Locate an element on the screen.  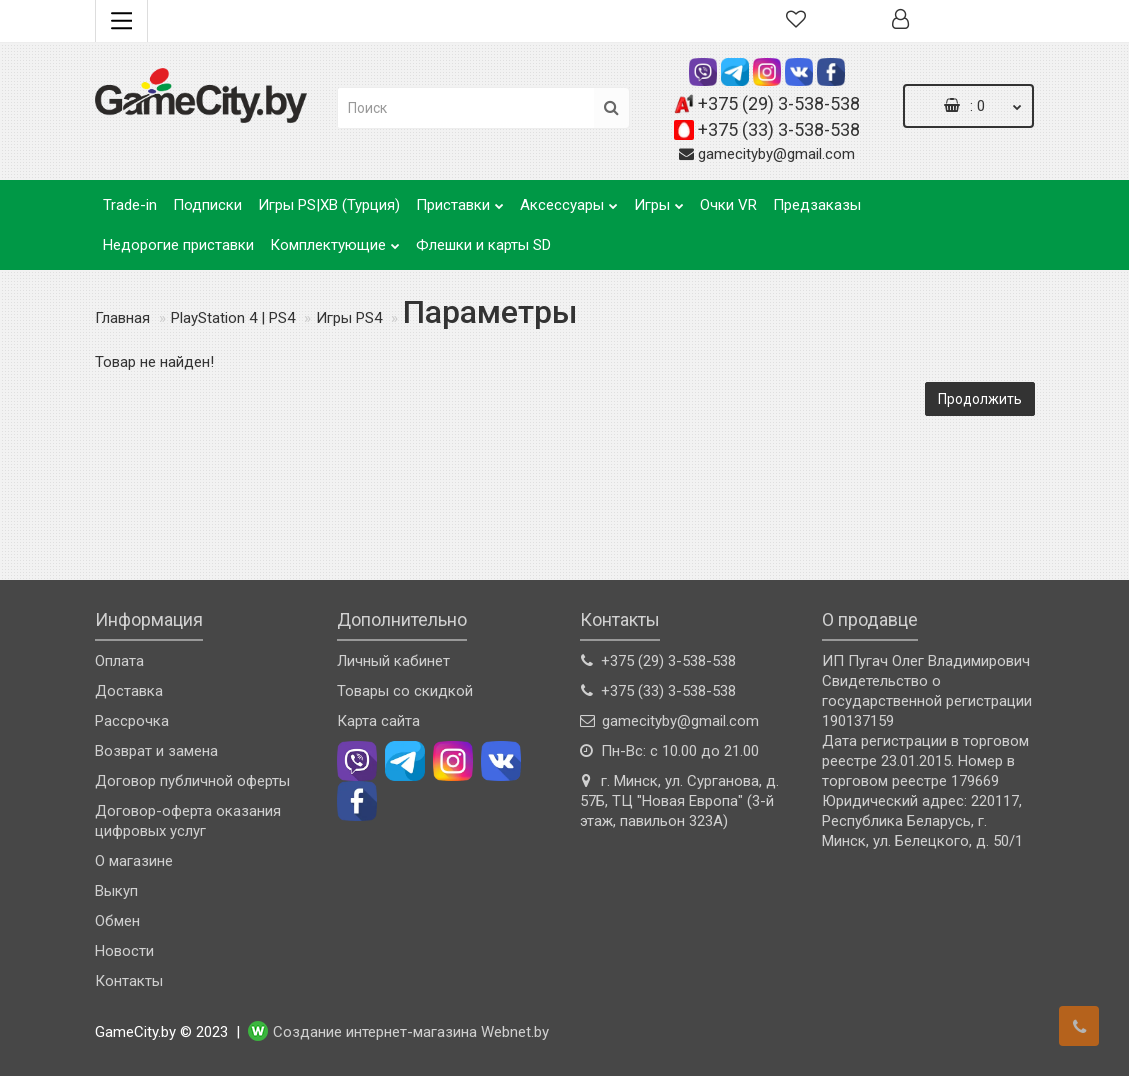
Комплектующие is located at coordinates (335, 239).